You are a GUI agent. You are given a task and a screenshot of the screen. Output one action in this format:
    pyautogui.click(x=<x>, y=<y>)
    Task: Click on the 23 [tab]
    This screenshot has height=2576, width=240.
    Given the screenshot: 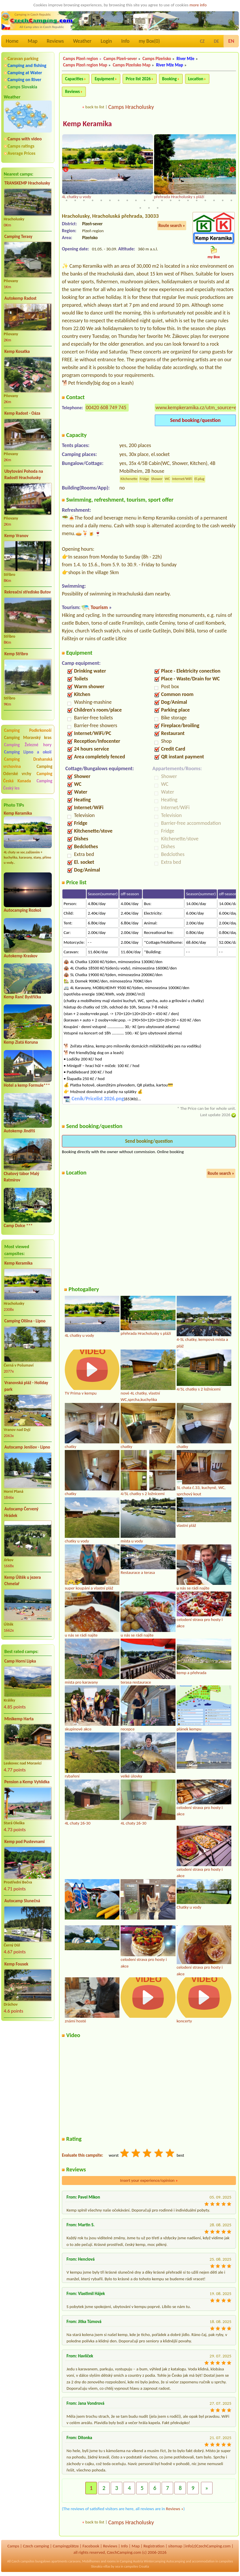 What is the action you would take?
    pyautogui.click(x=84, y=200)
    